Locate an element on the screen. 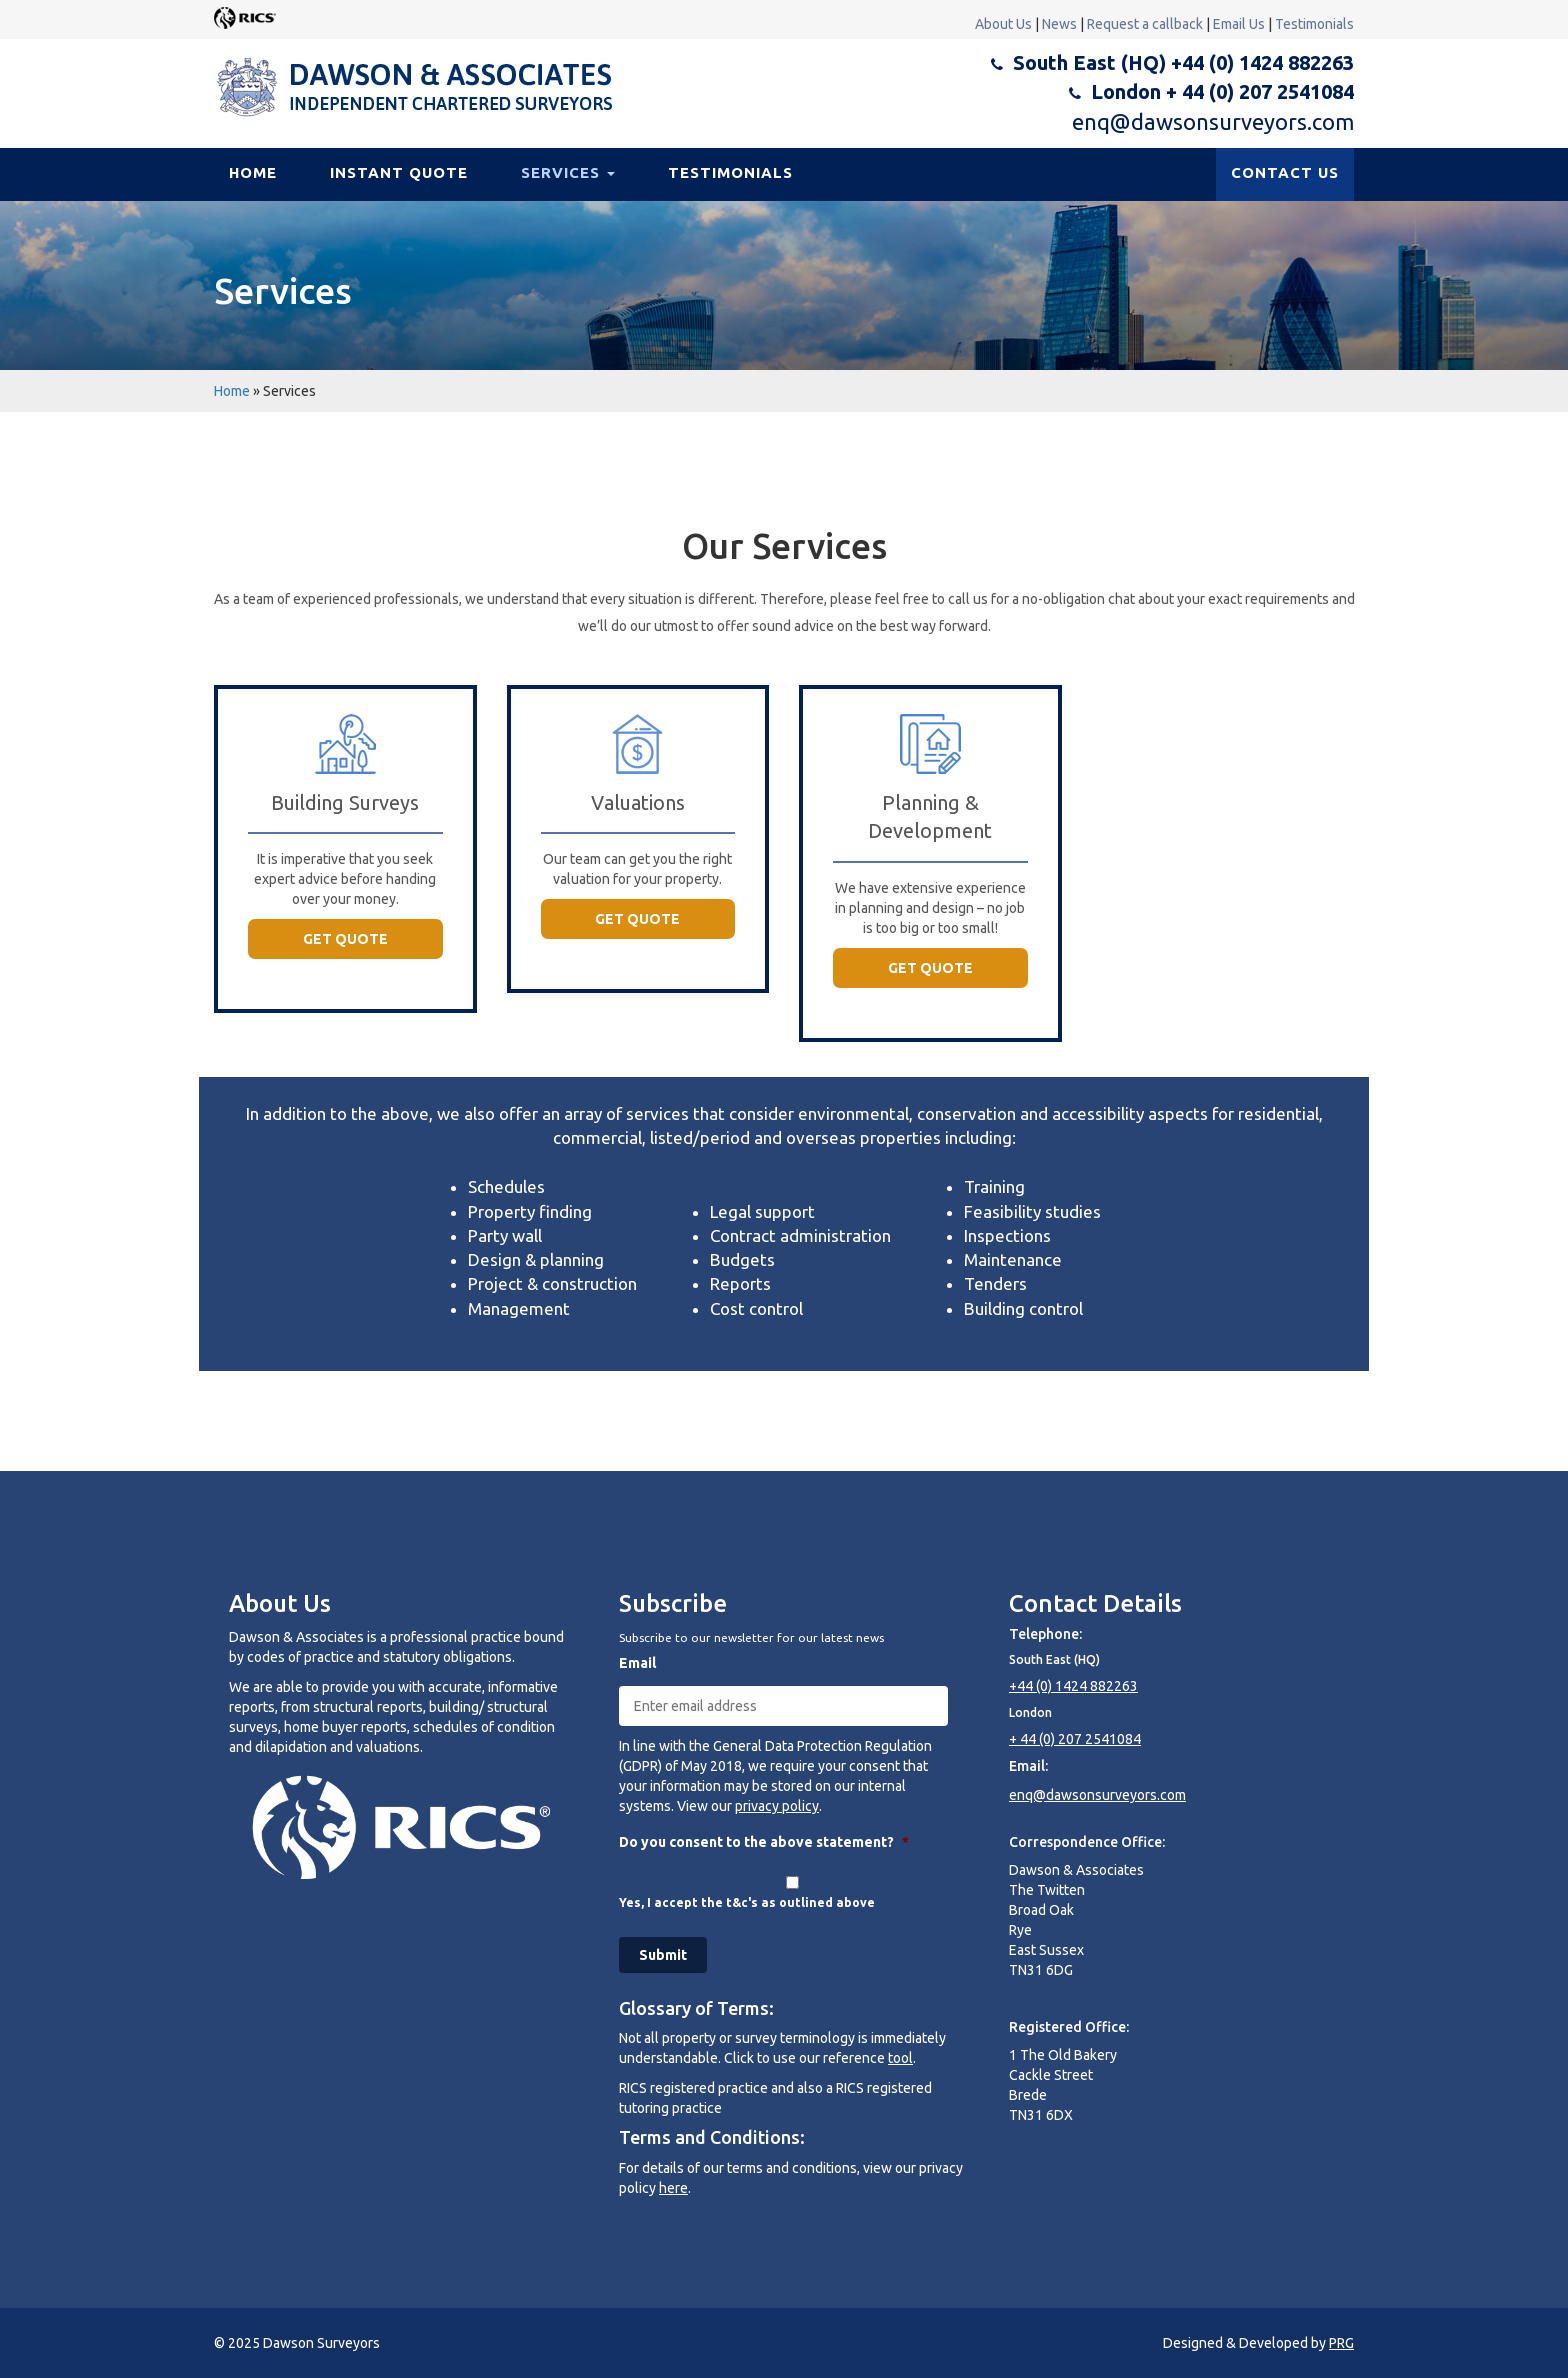  Home is located at coordinates (253, 172).